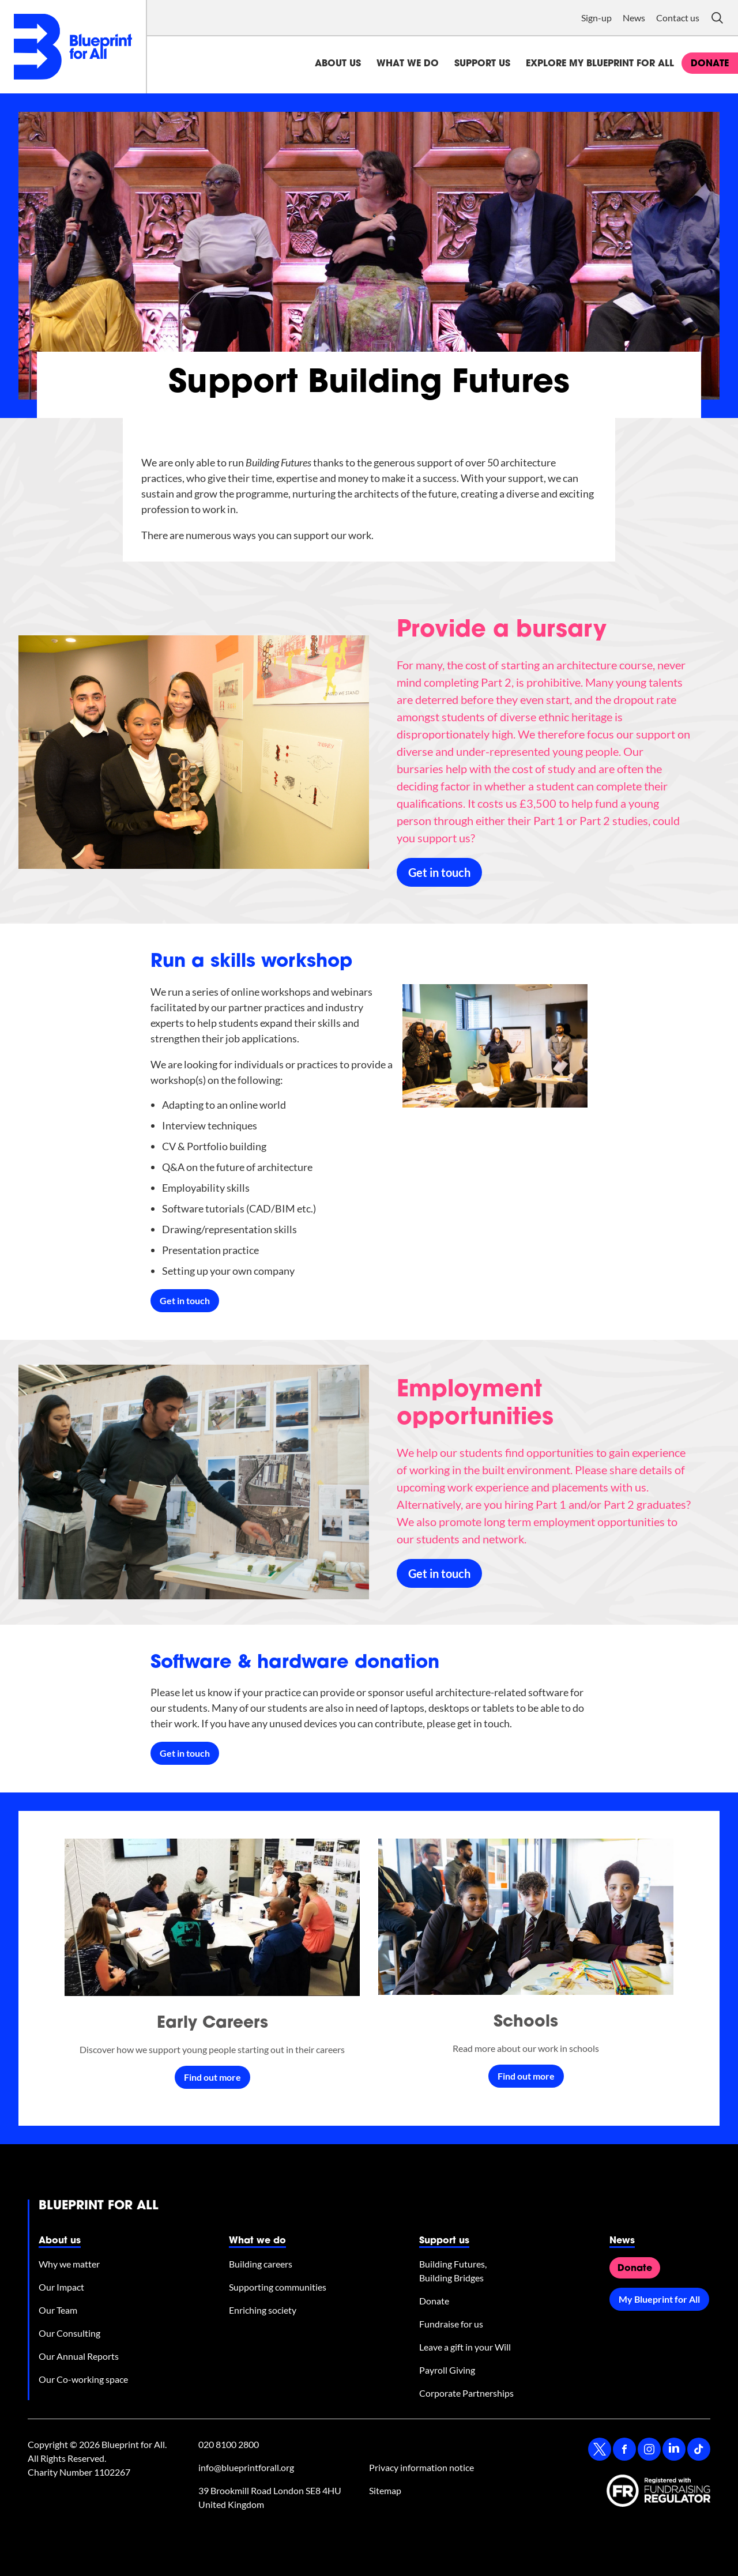 Image resolution: width=738 pixels, height=2576 pixels. Describe the element at coordinates (277, 2286) in the screenshot. I see `Supporting communities` at that location.